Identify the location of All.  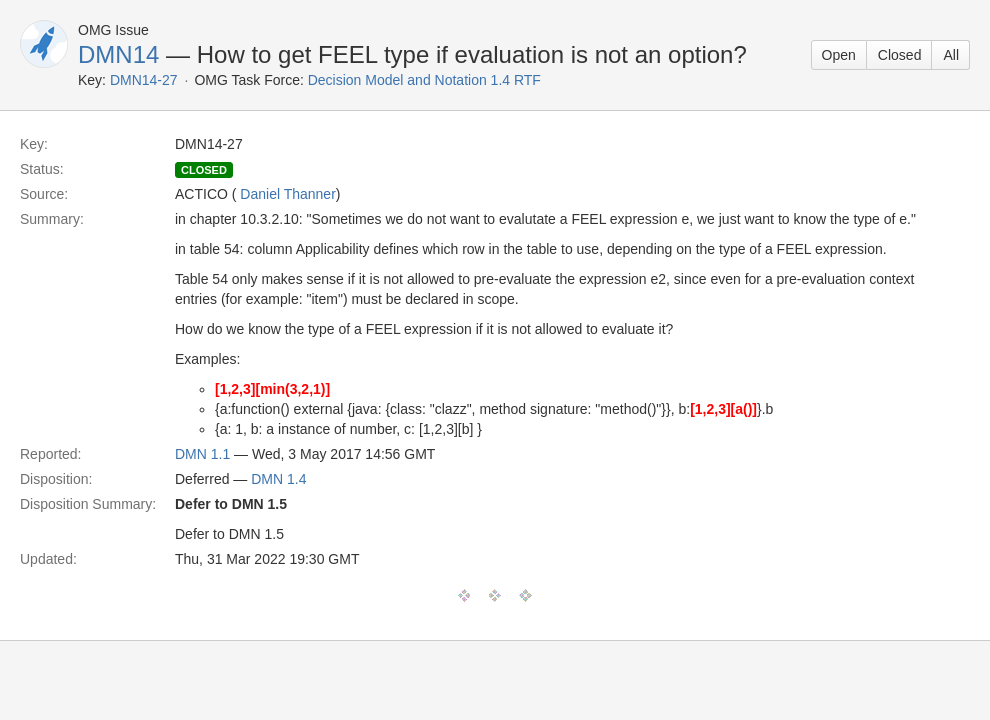
(951, 55).